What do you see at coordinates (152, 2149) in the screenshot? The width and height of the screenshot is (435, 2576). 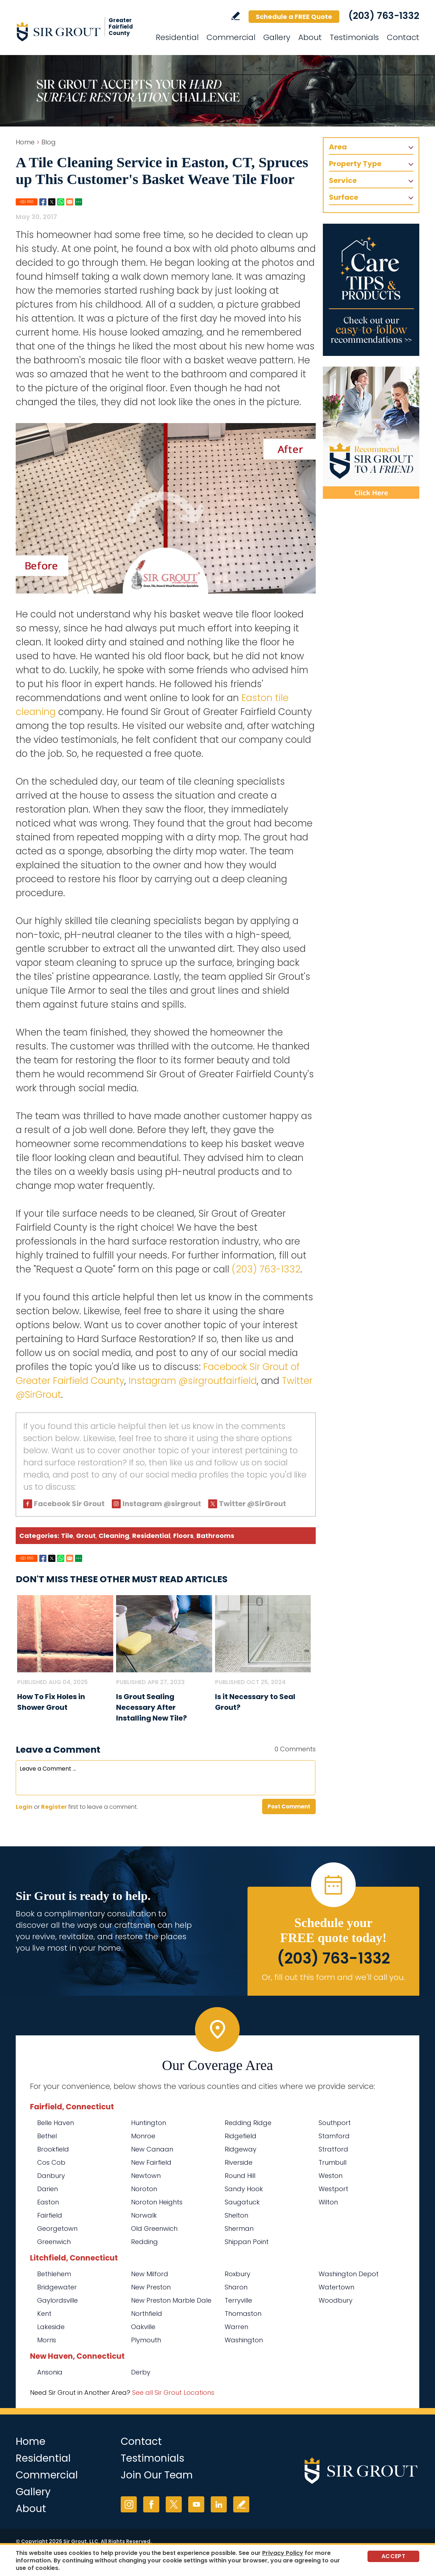 I see `New Canaan` at bounding box center [152, 2149].